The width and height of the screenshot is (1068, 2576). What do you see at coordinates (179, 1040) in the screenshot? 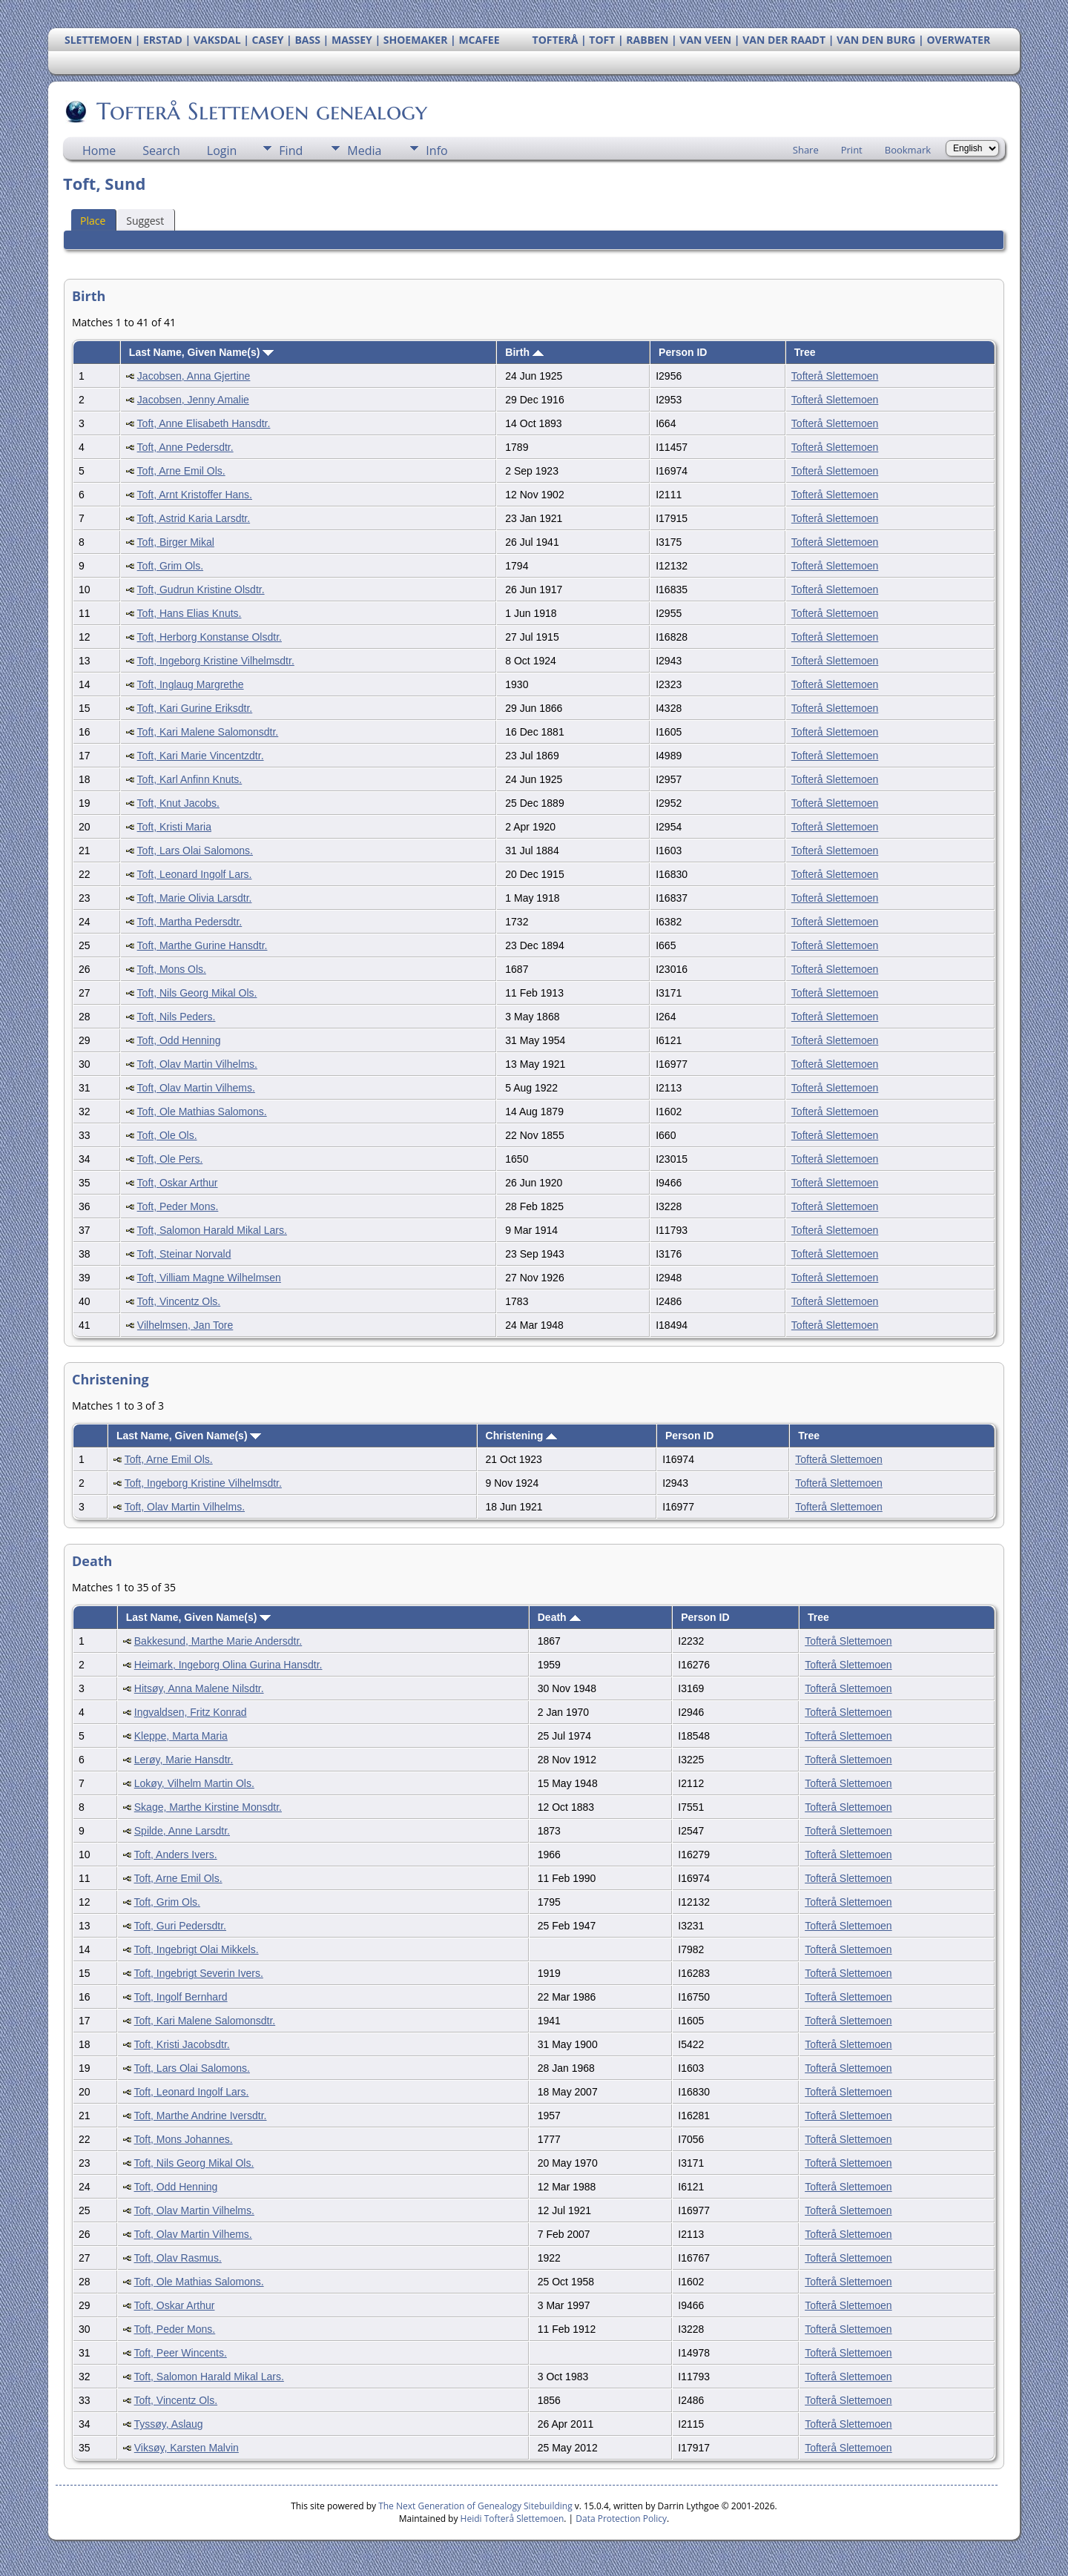
I see `Toft, Odd Henning` at bounding box center [179, 1040].